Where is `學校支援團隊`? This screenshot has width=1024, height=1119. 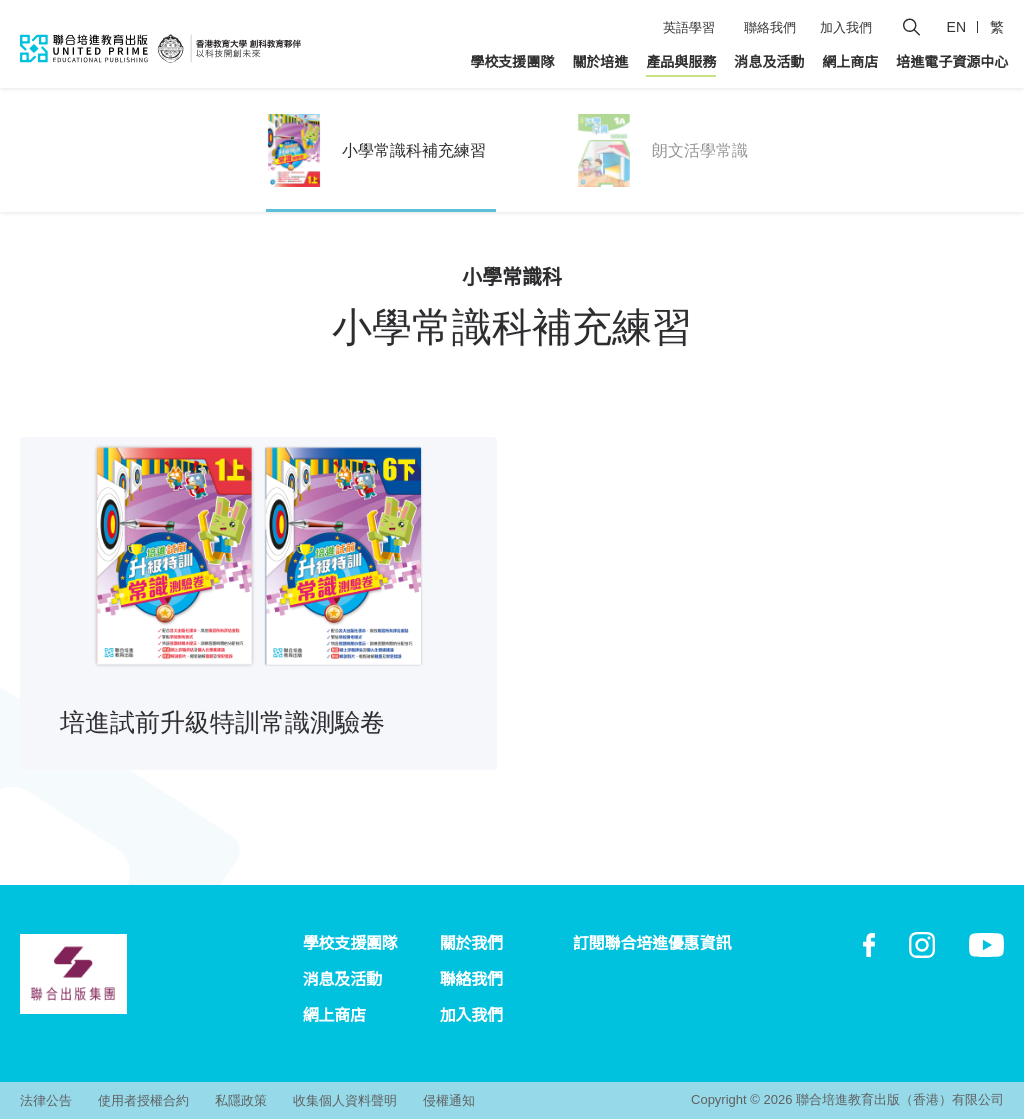
學校支援團隊 is located at coordinates (512, 62).